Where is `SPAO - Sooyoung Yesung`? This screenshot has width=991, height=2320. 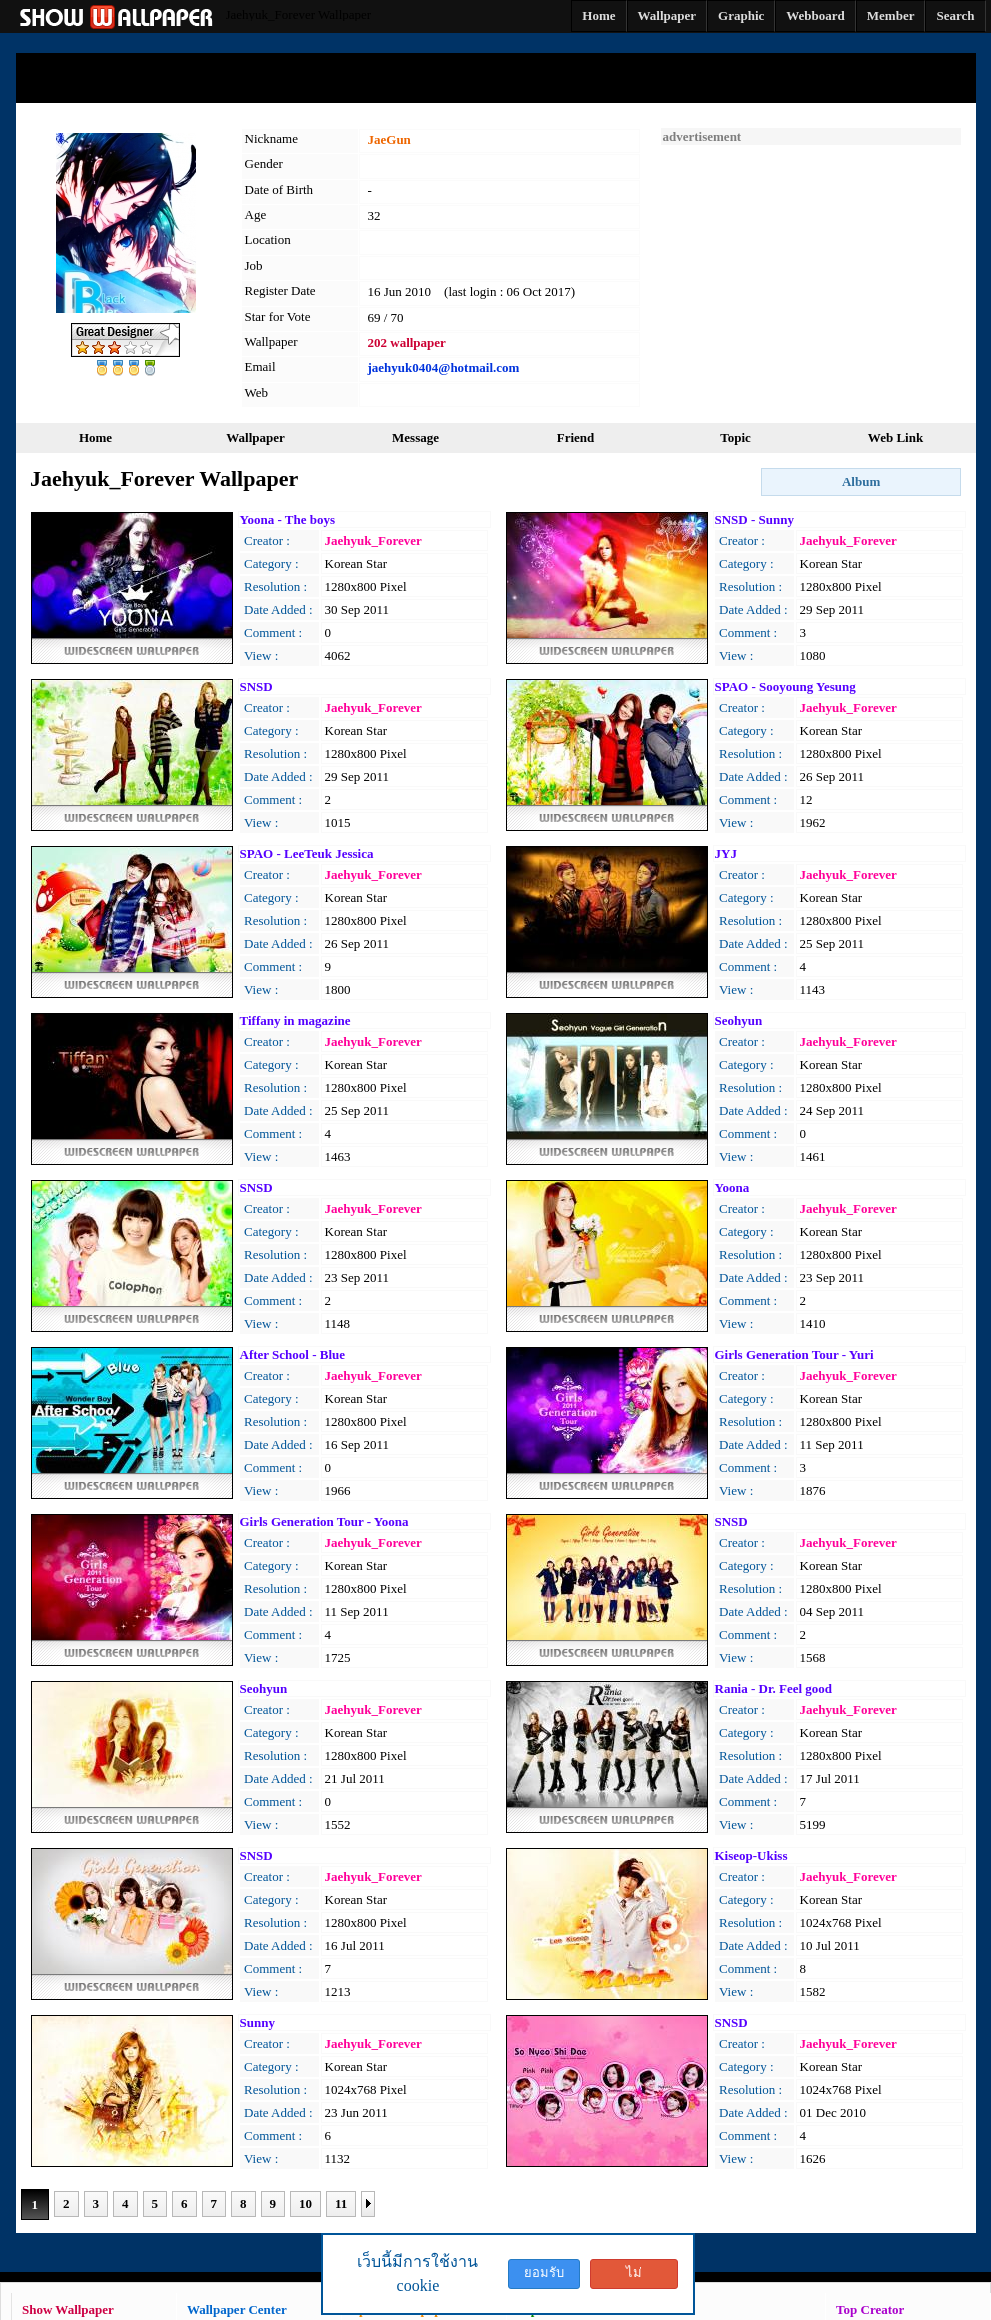
SPAO - Sooyoung Yesung is located at coordinates (785, 686).